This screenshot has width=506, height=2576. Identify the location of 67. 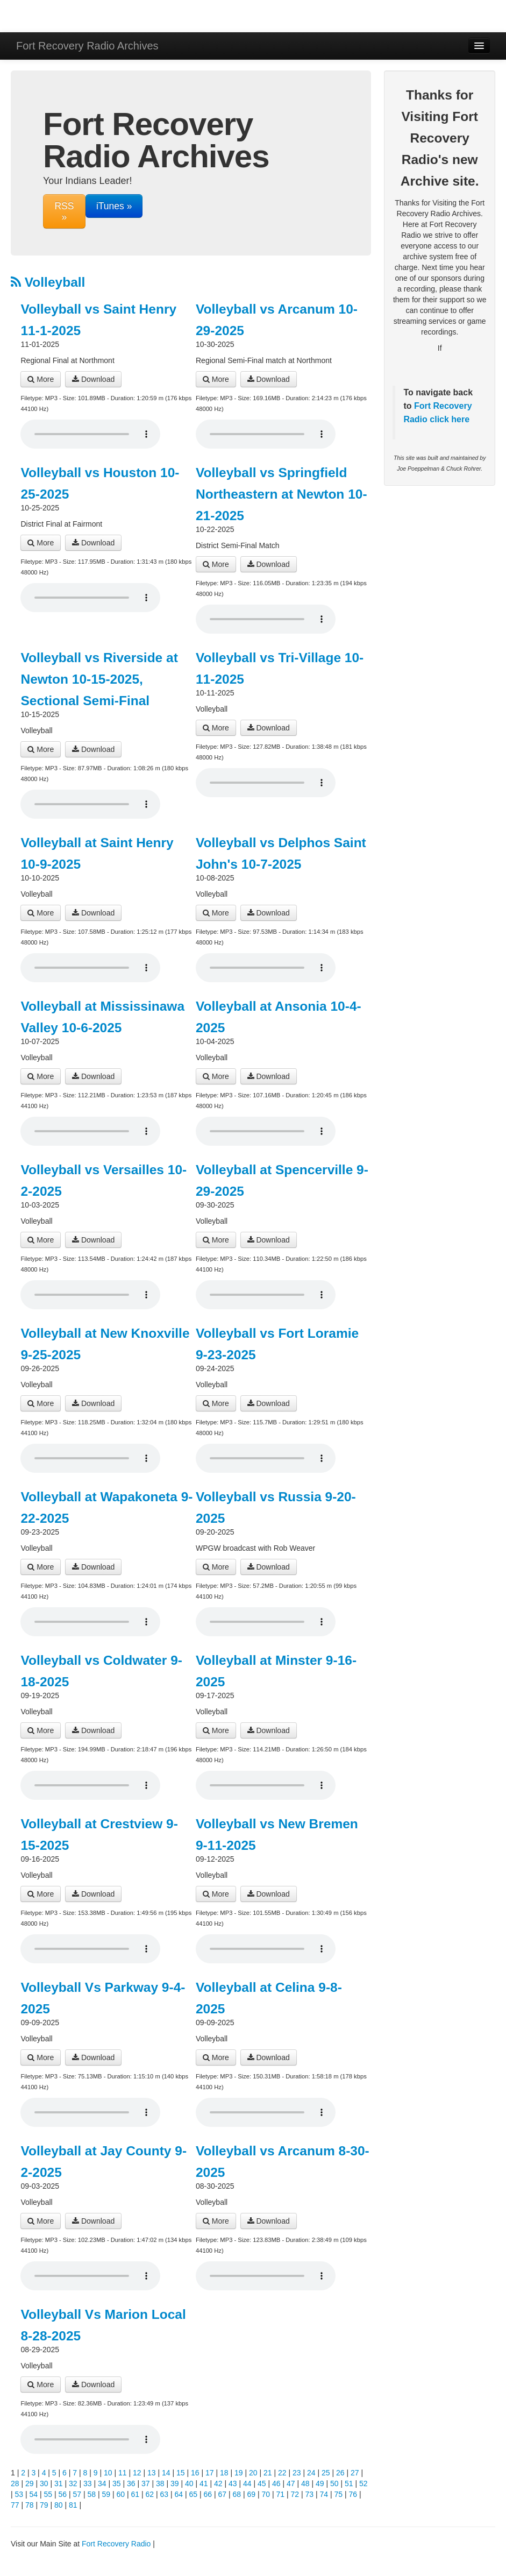
(222, 2494).